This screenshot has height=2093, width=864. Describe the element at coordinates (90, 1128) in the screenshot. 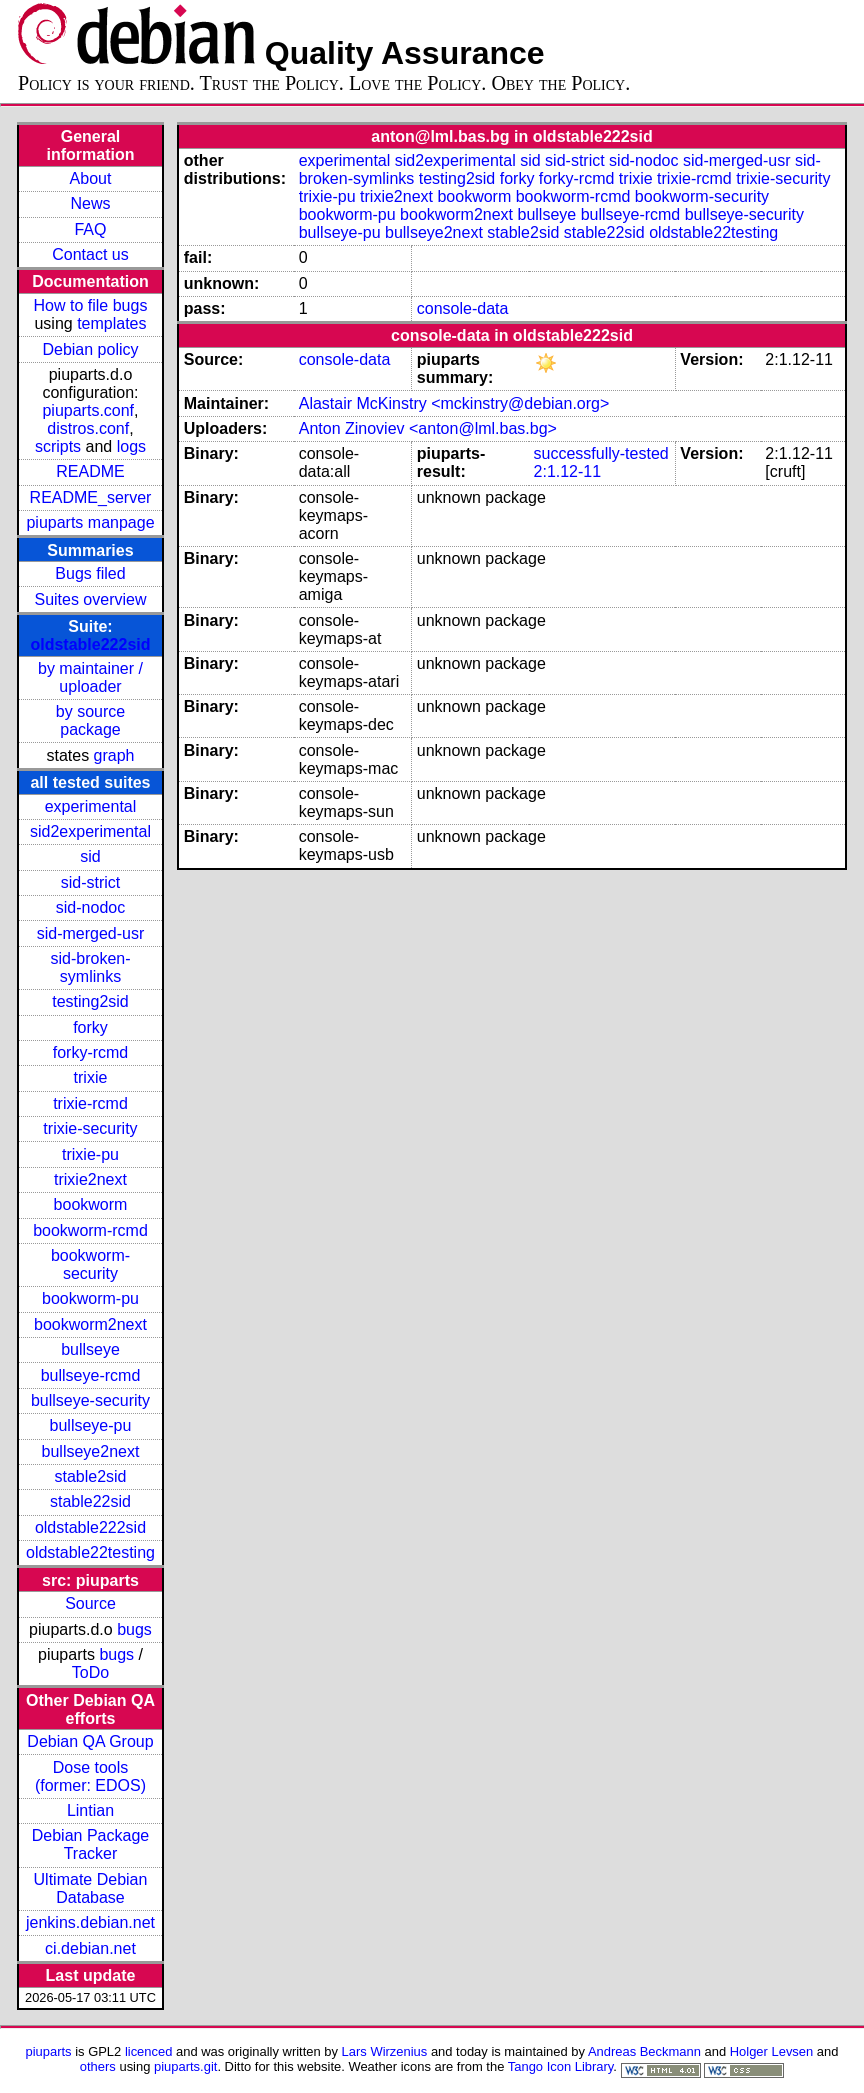

I see `trixie-security` at that location.